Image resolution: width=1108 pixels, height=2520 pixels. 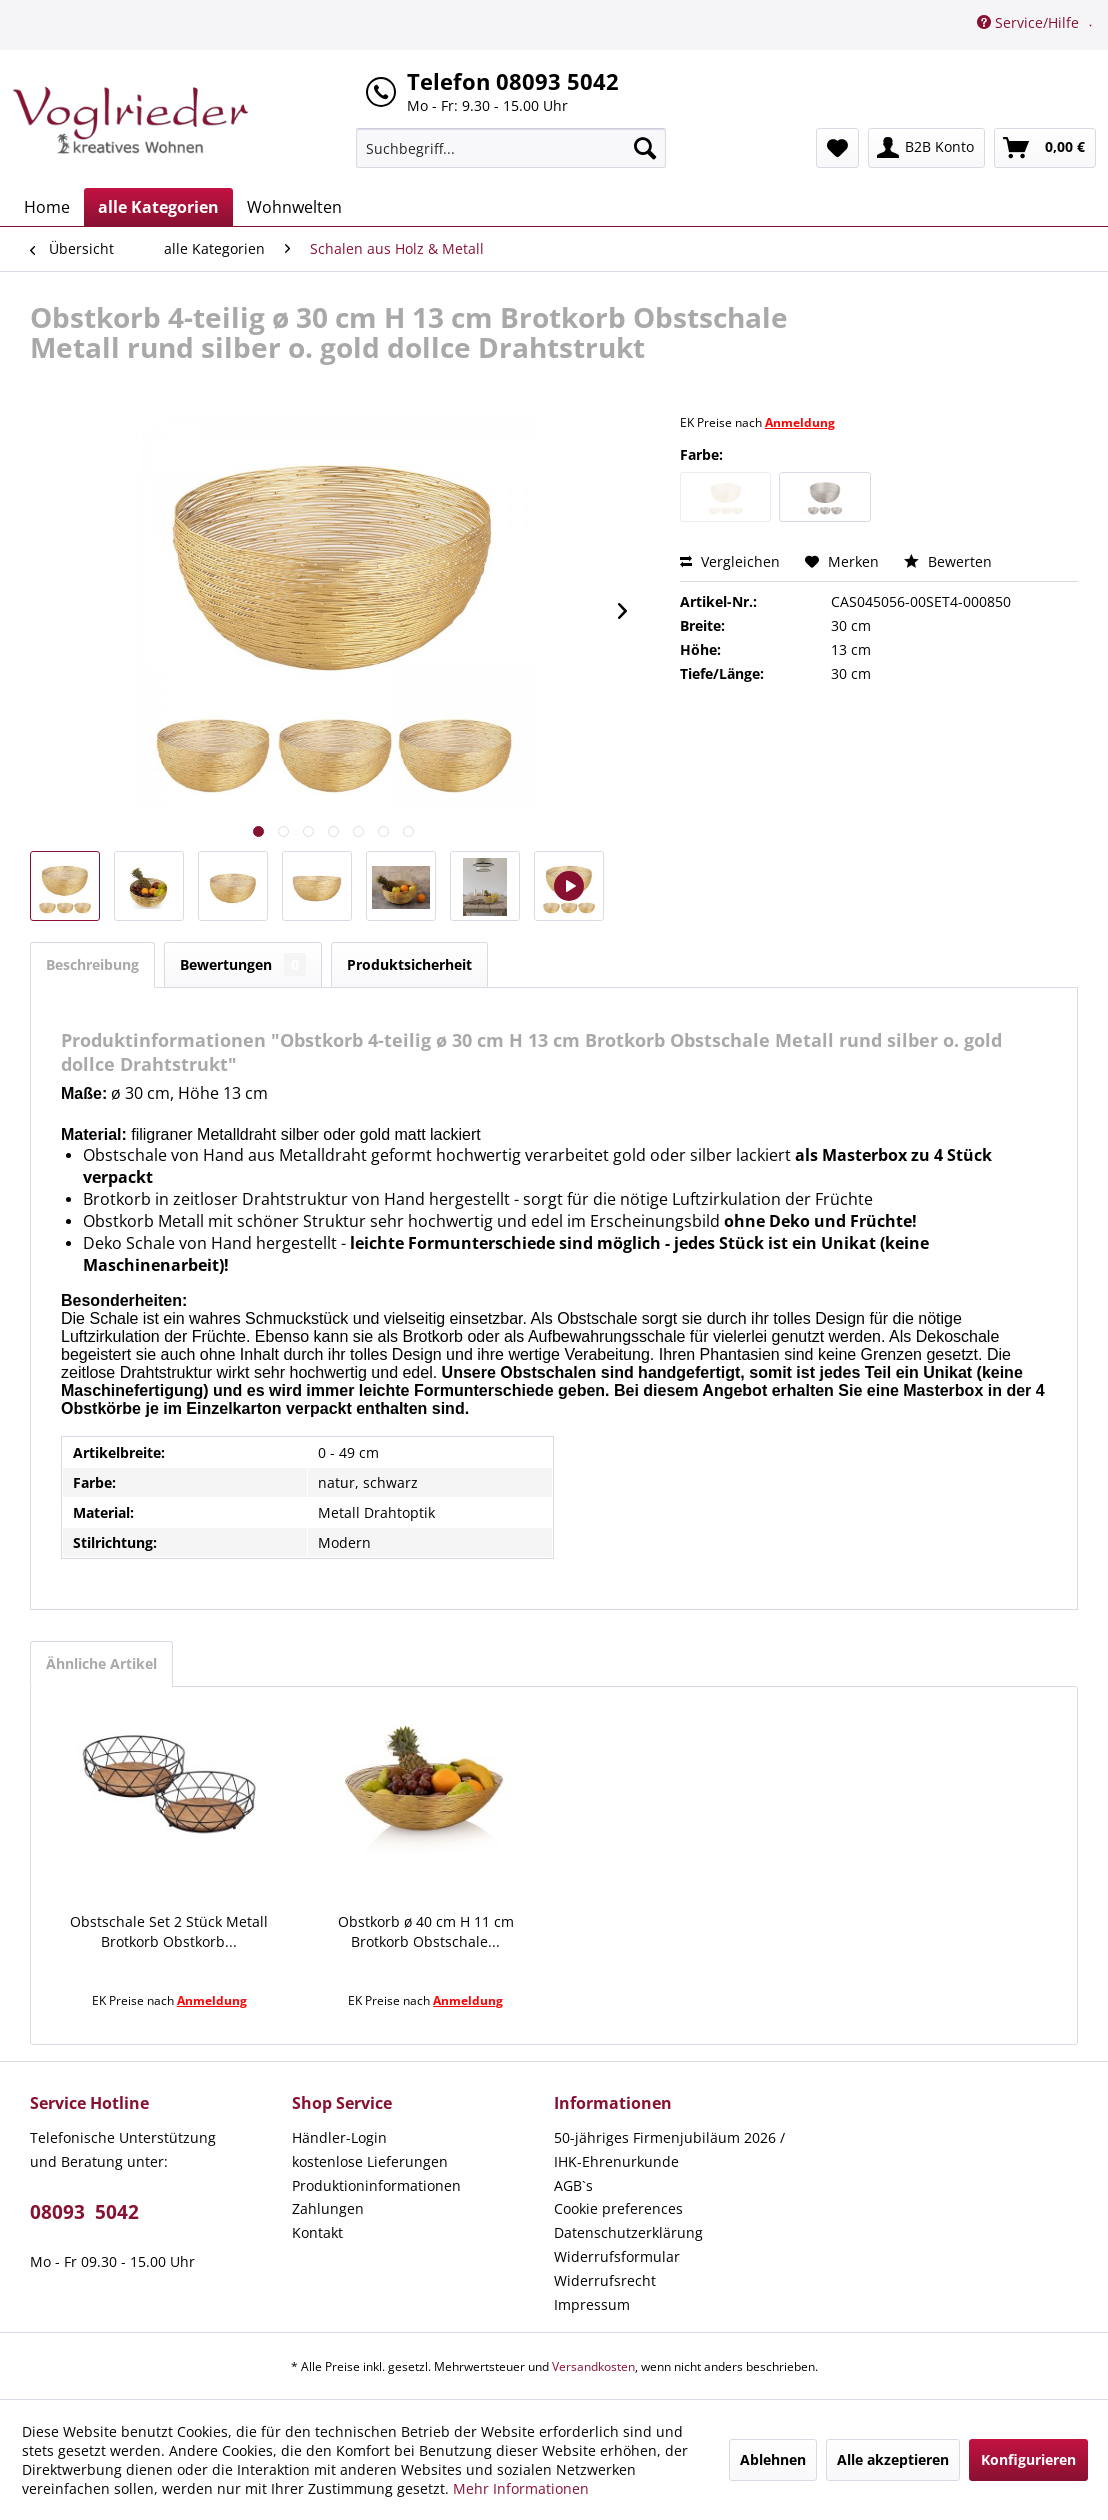 What do you see at coordinates (243, 964) in the screenshot?
I see `Bewertungen` at bounding box center [243, 964].